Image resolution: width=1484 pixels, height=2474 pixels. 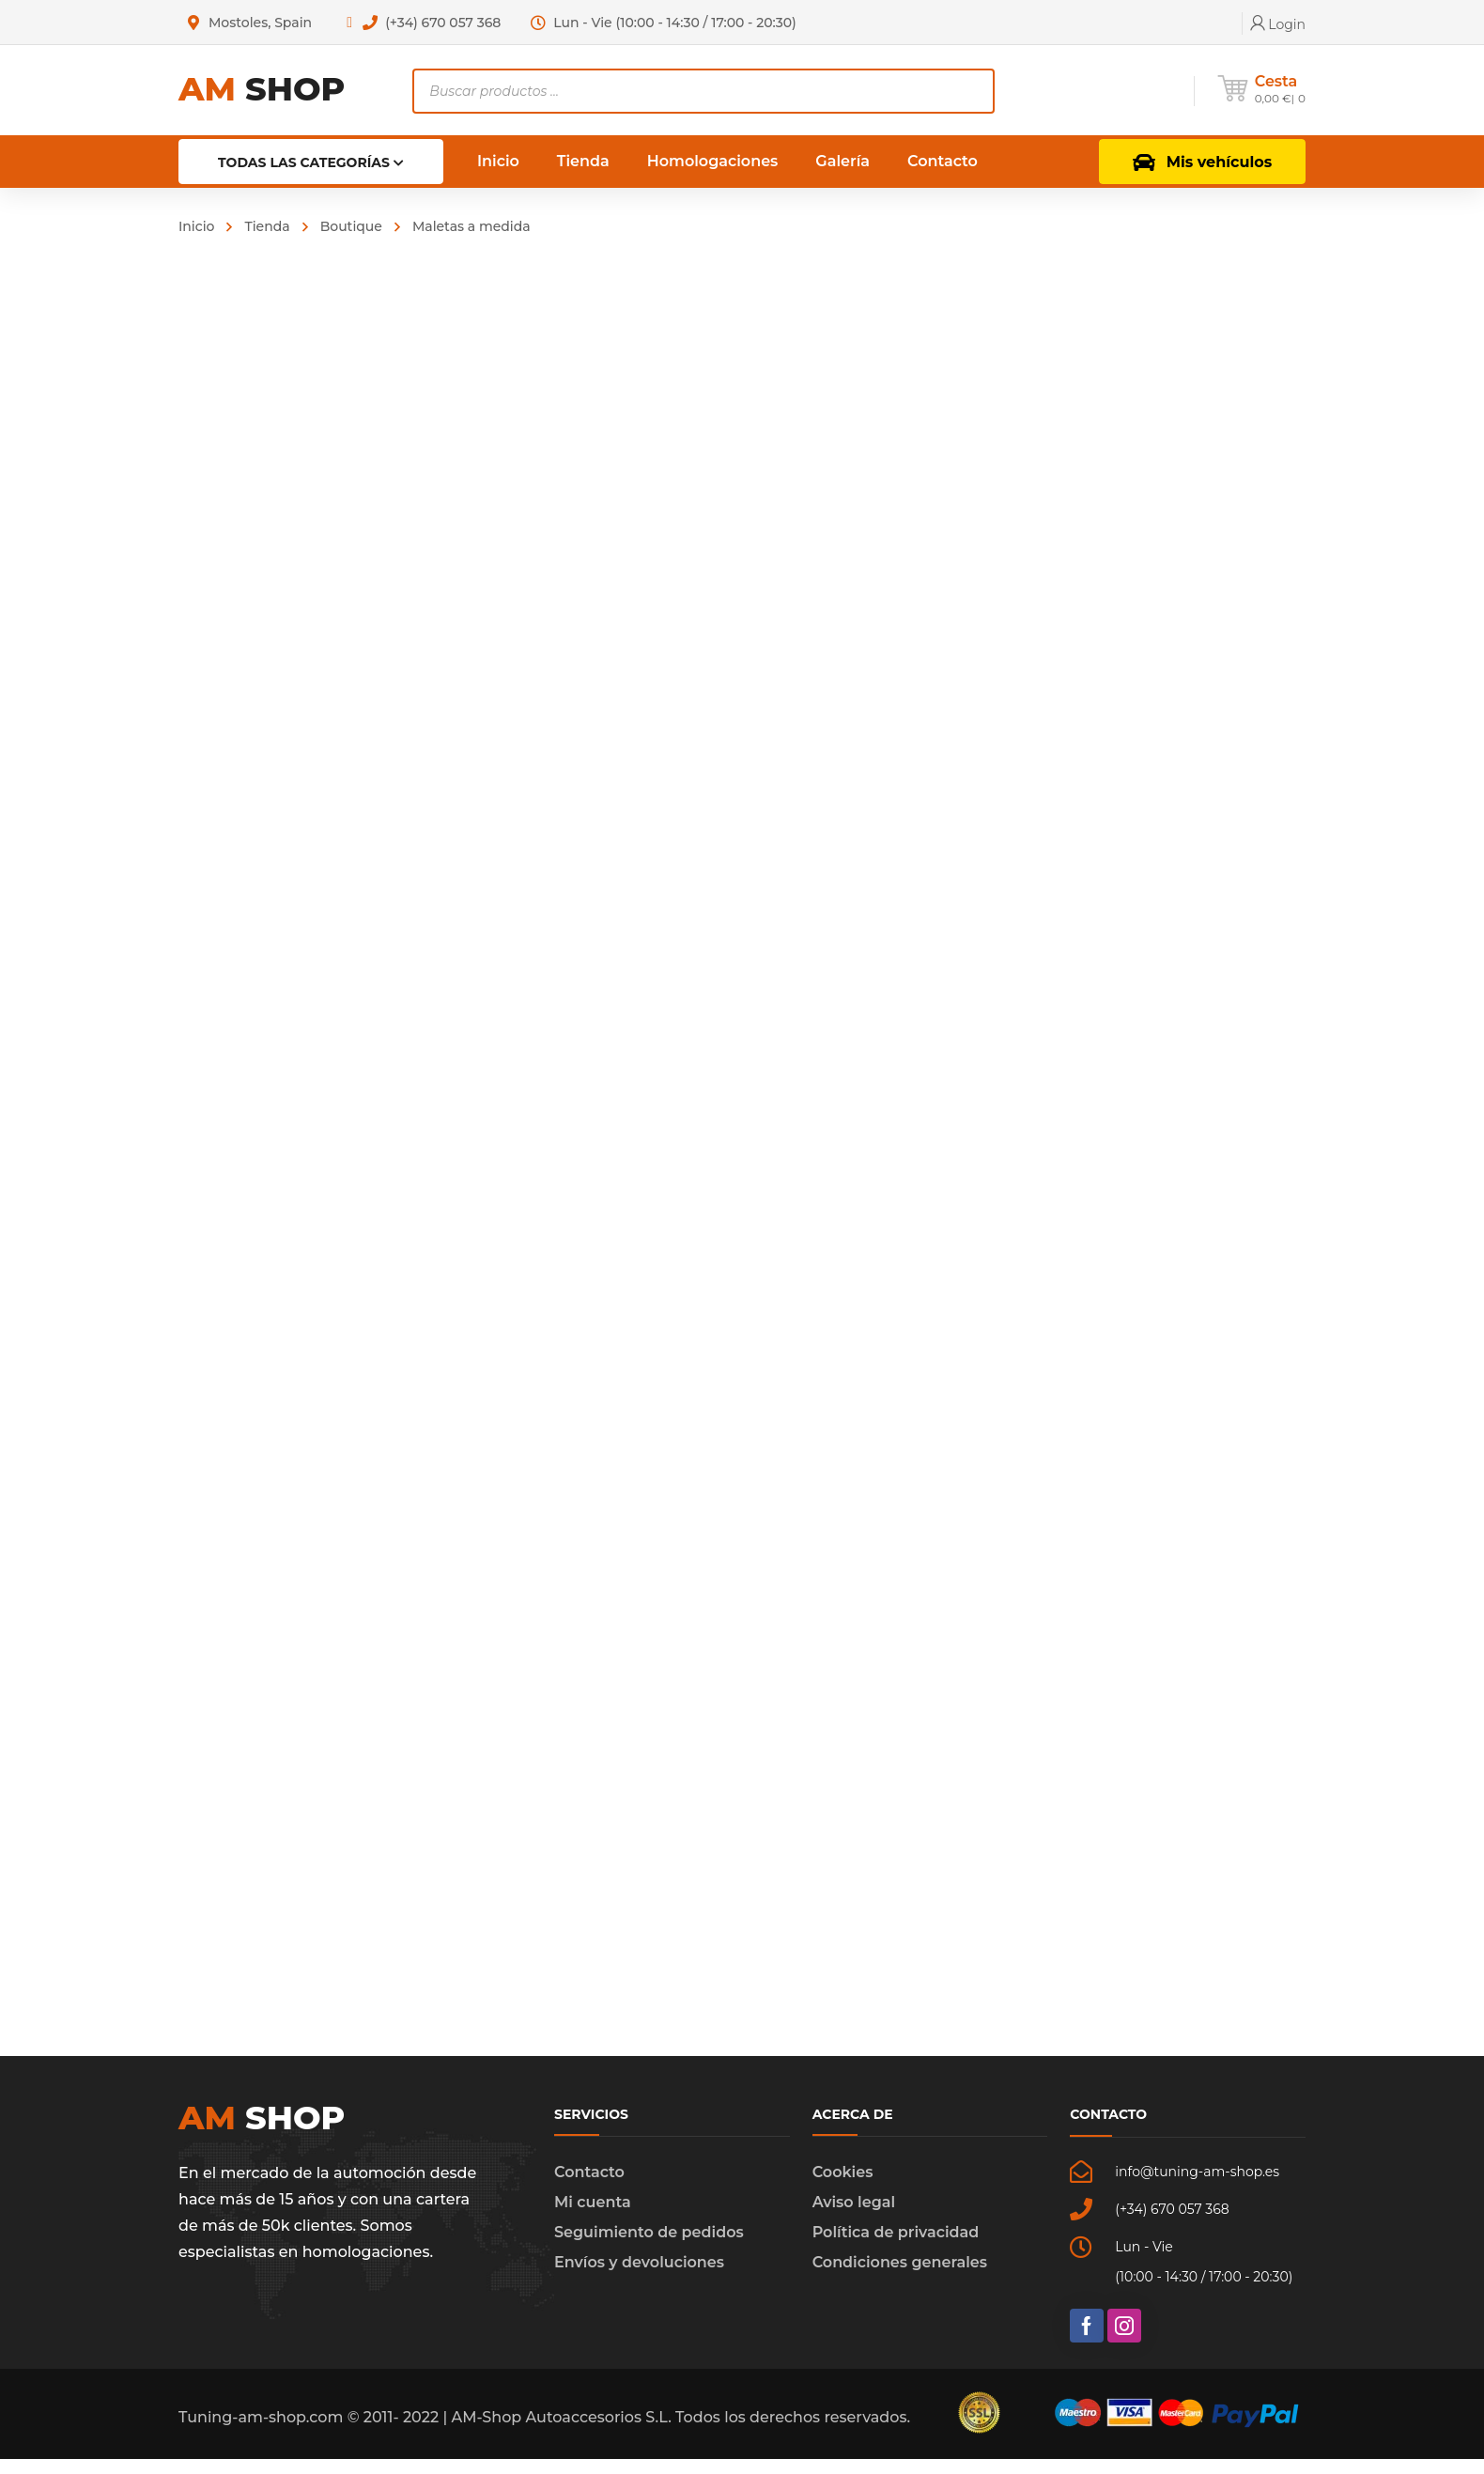 What do you see at coordinates (266, 226) in the screenshot?
I see `Tienda` at bounding box center [266, 226].